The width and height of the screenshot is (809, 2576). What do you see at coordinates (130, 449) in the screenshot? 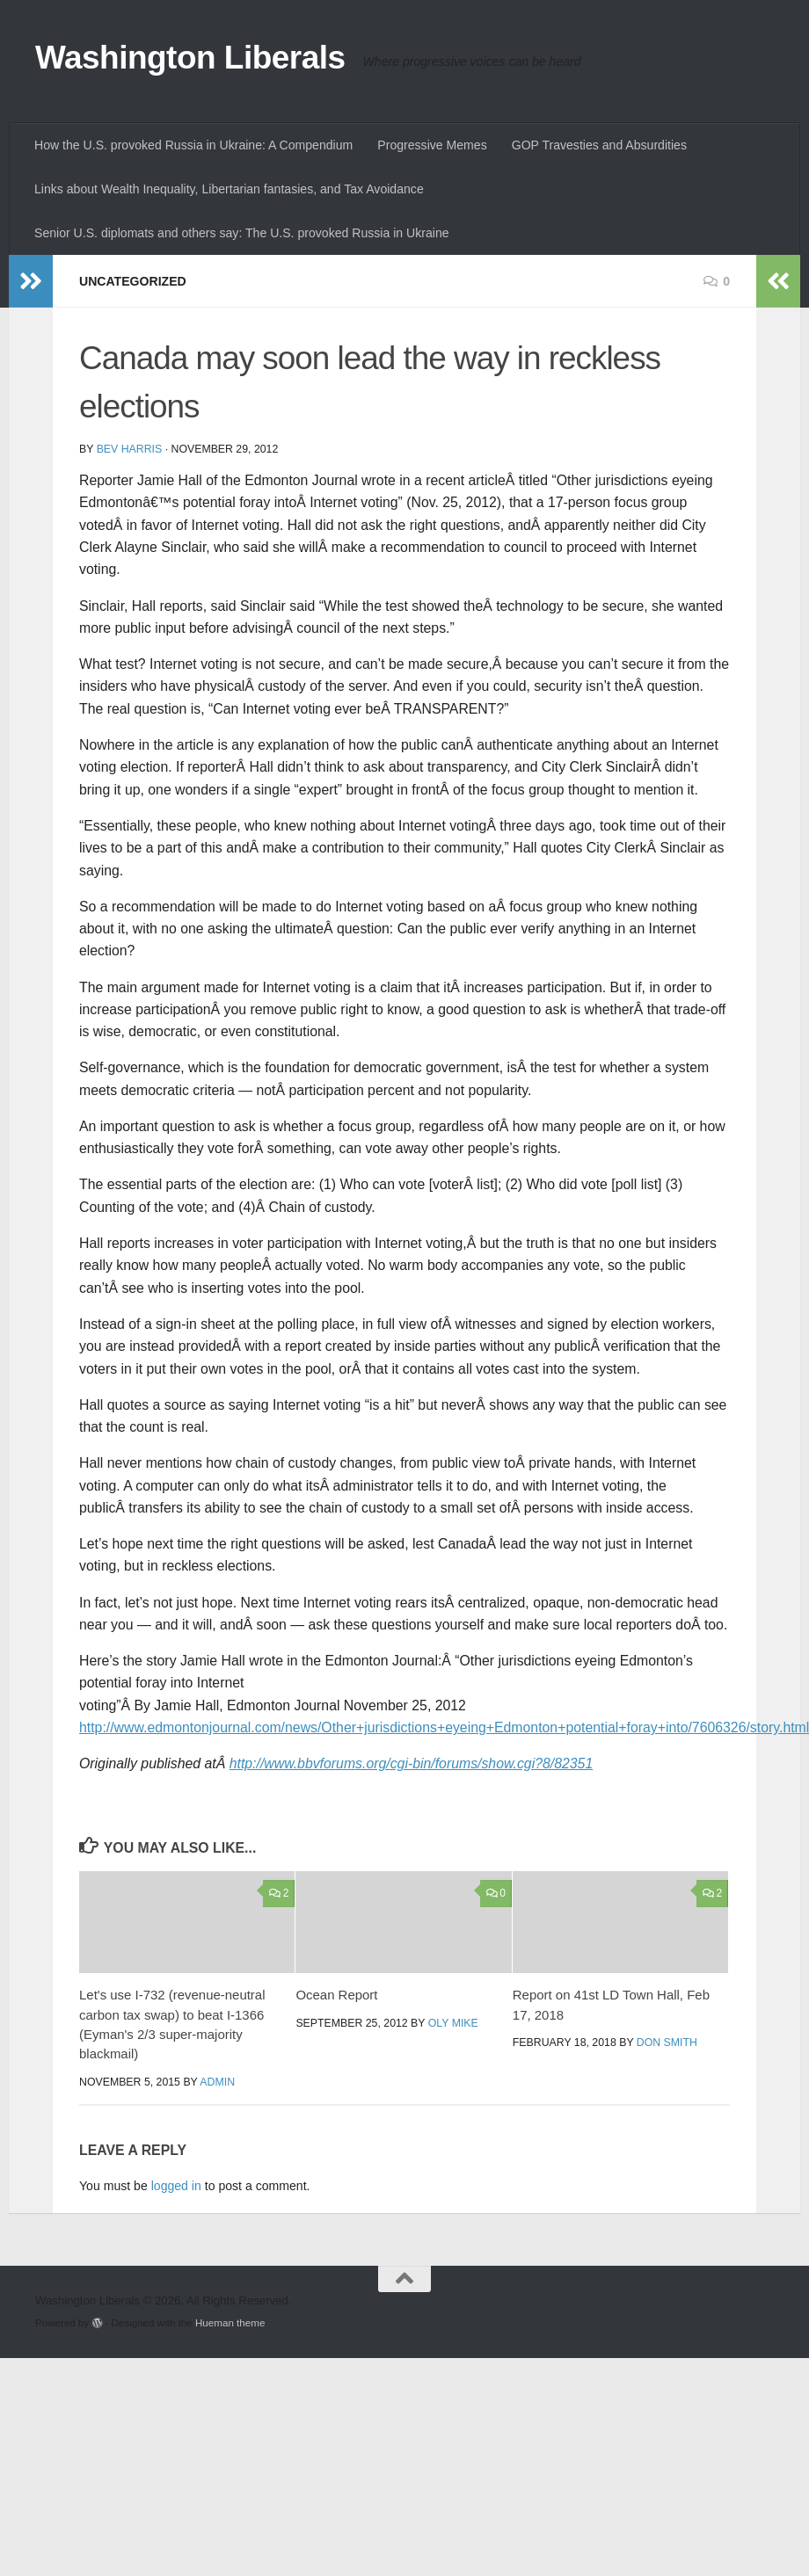
I see `Bev Harris` at bounding box center [130, 449].